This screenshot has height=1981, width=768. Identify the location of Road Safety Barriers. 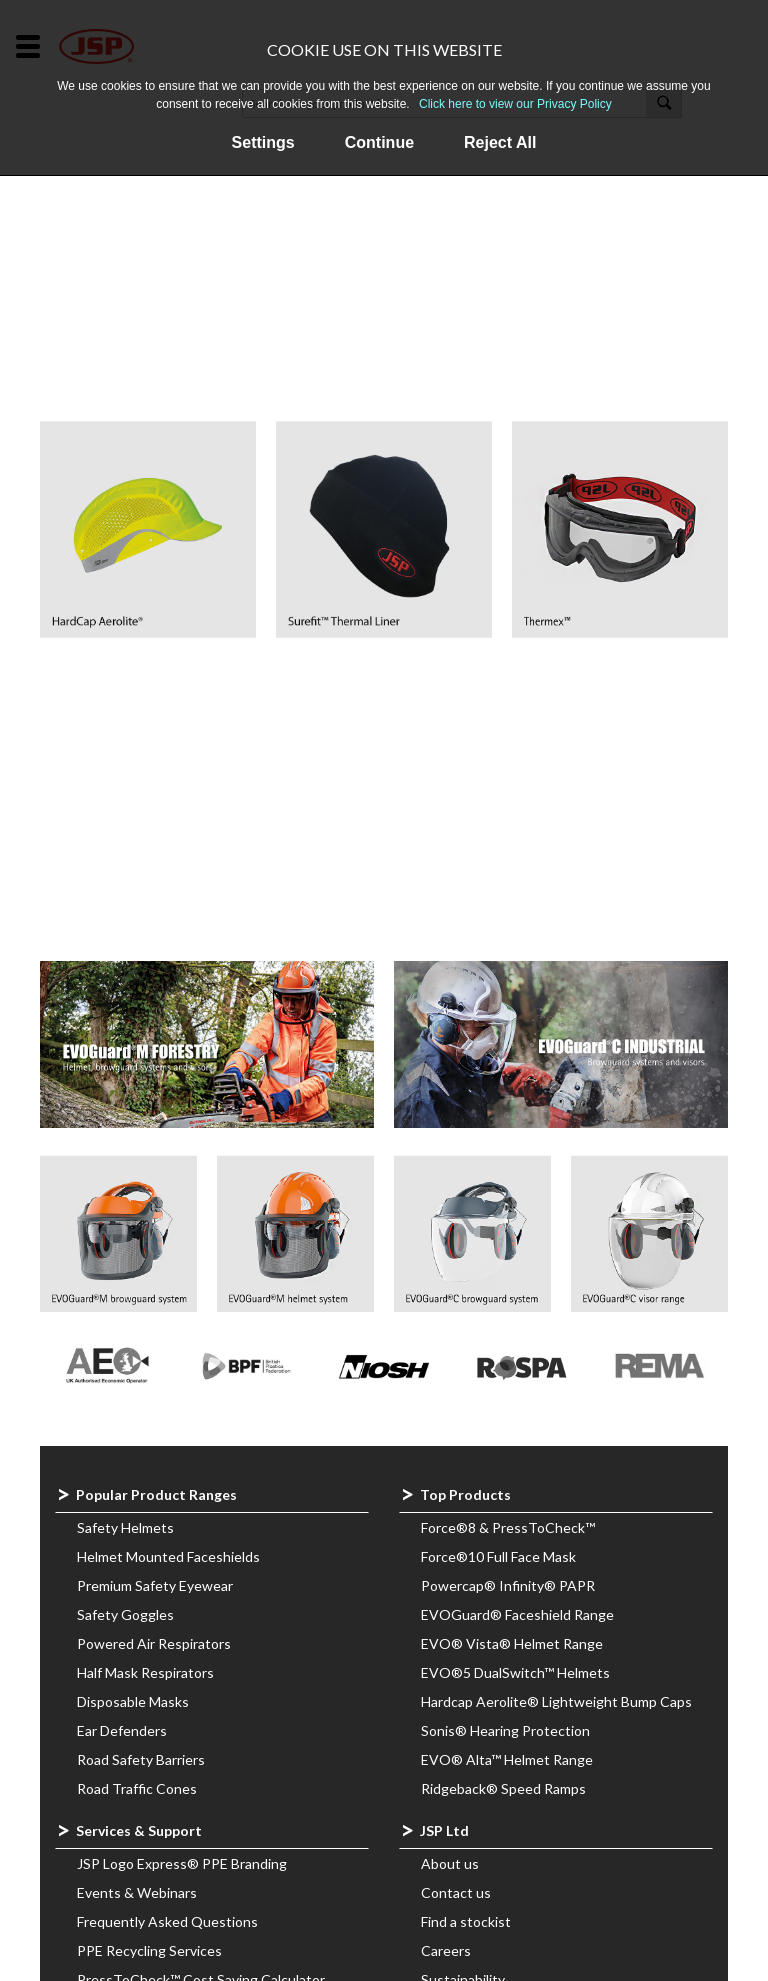
(141, 1759).